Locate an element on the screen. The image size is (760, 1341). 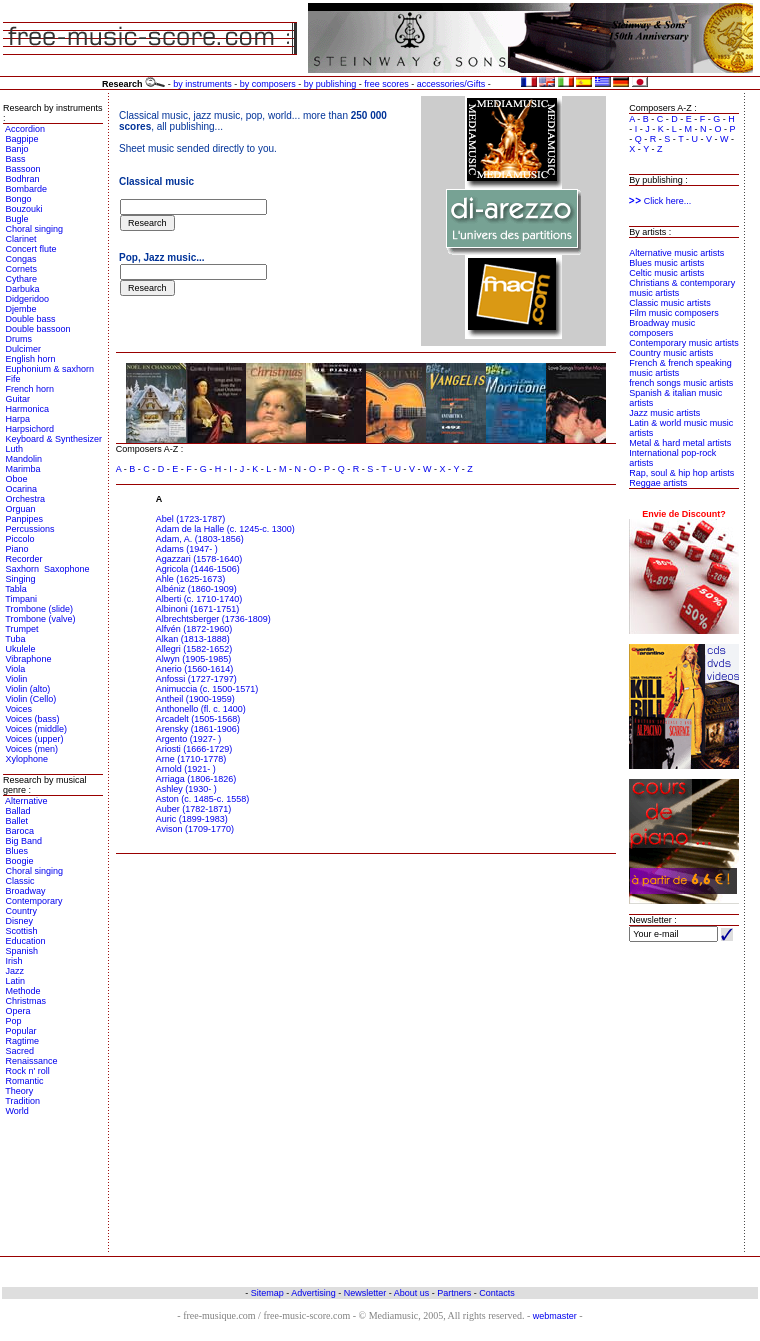
Broadway music composers is located at coordinates (662, 328).